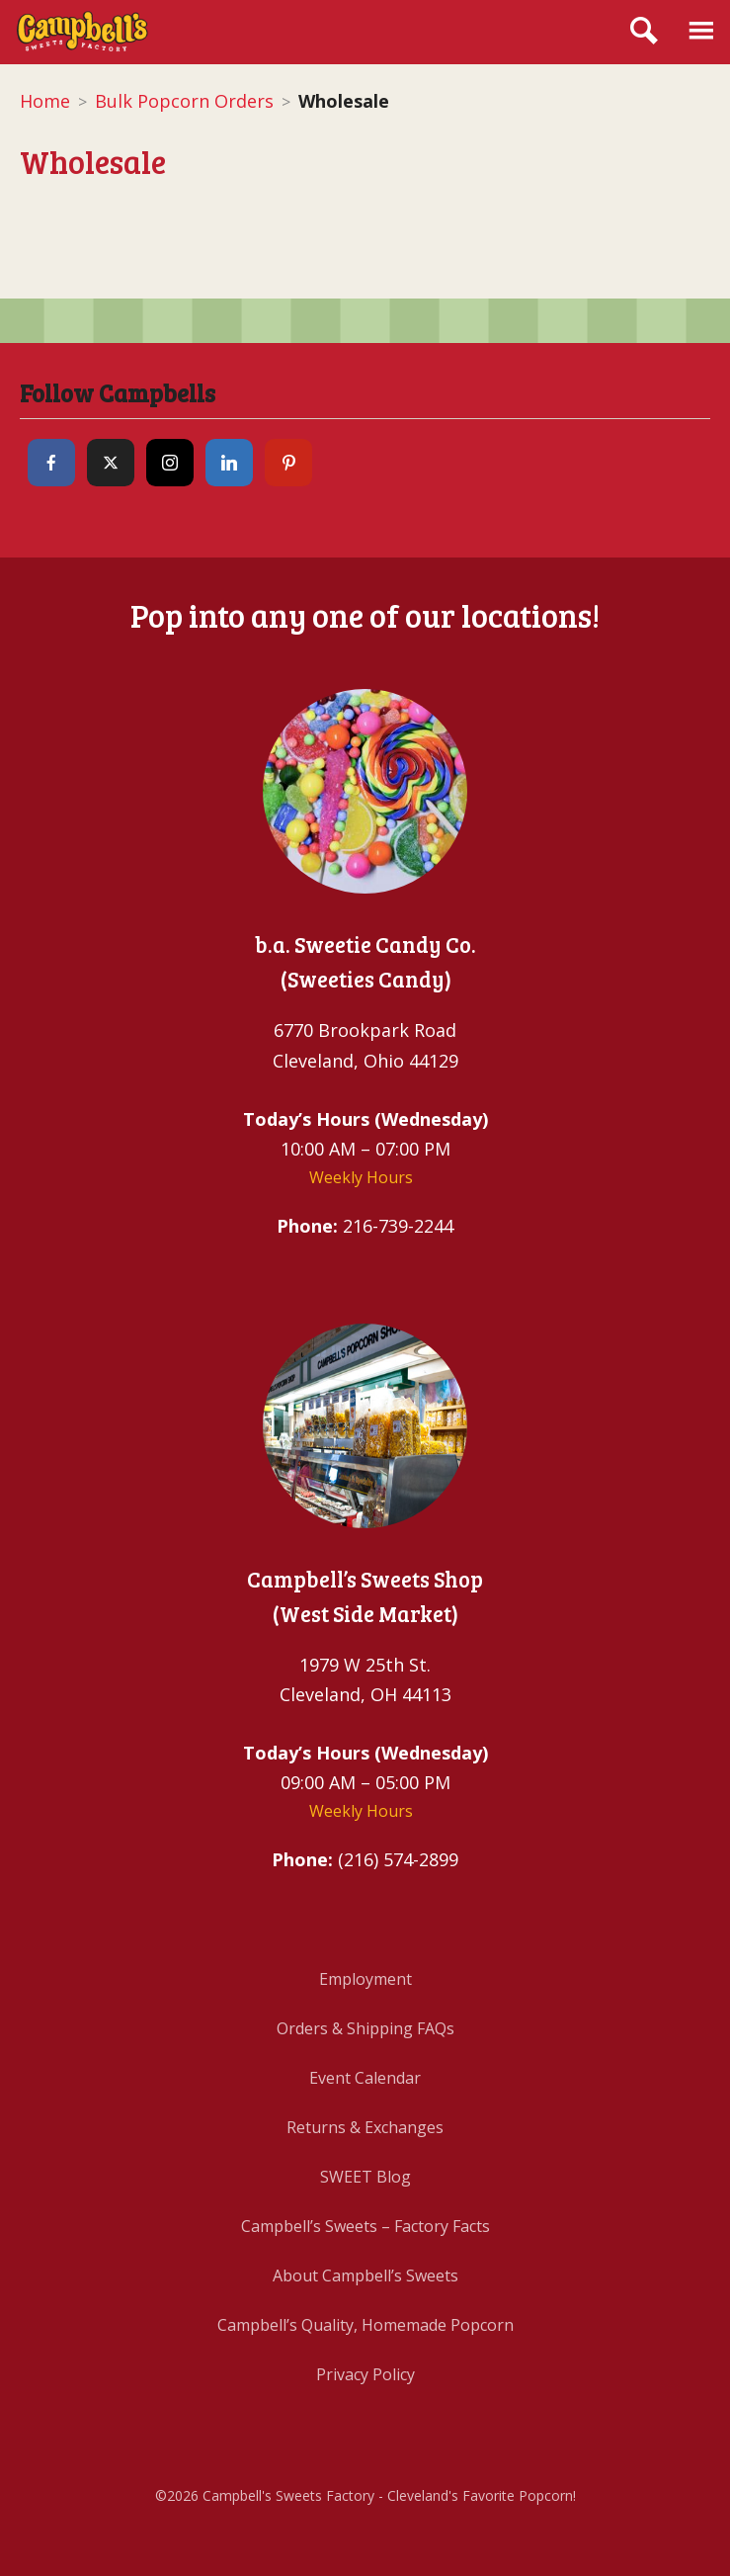 The width and height of the screenshot is (730, 2576). What do you see at coordinates (365, 2177) in the screenshot?
I see `SWEET Blog` at bounding box center [365, 2177].